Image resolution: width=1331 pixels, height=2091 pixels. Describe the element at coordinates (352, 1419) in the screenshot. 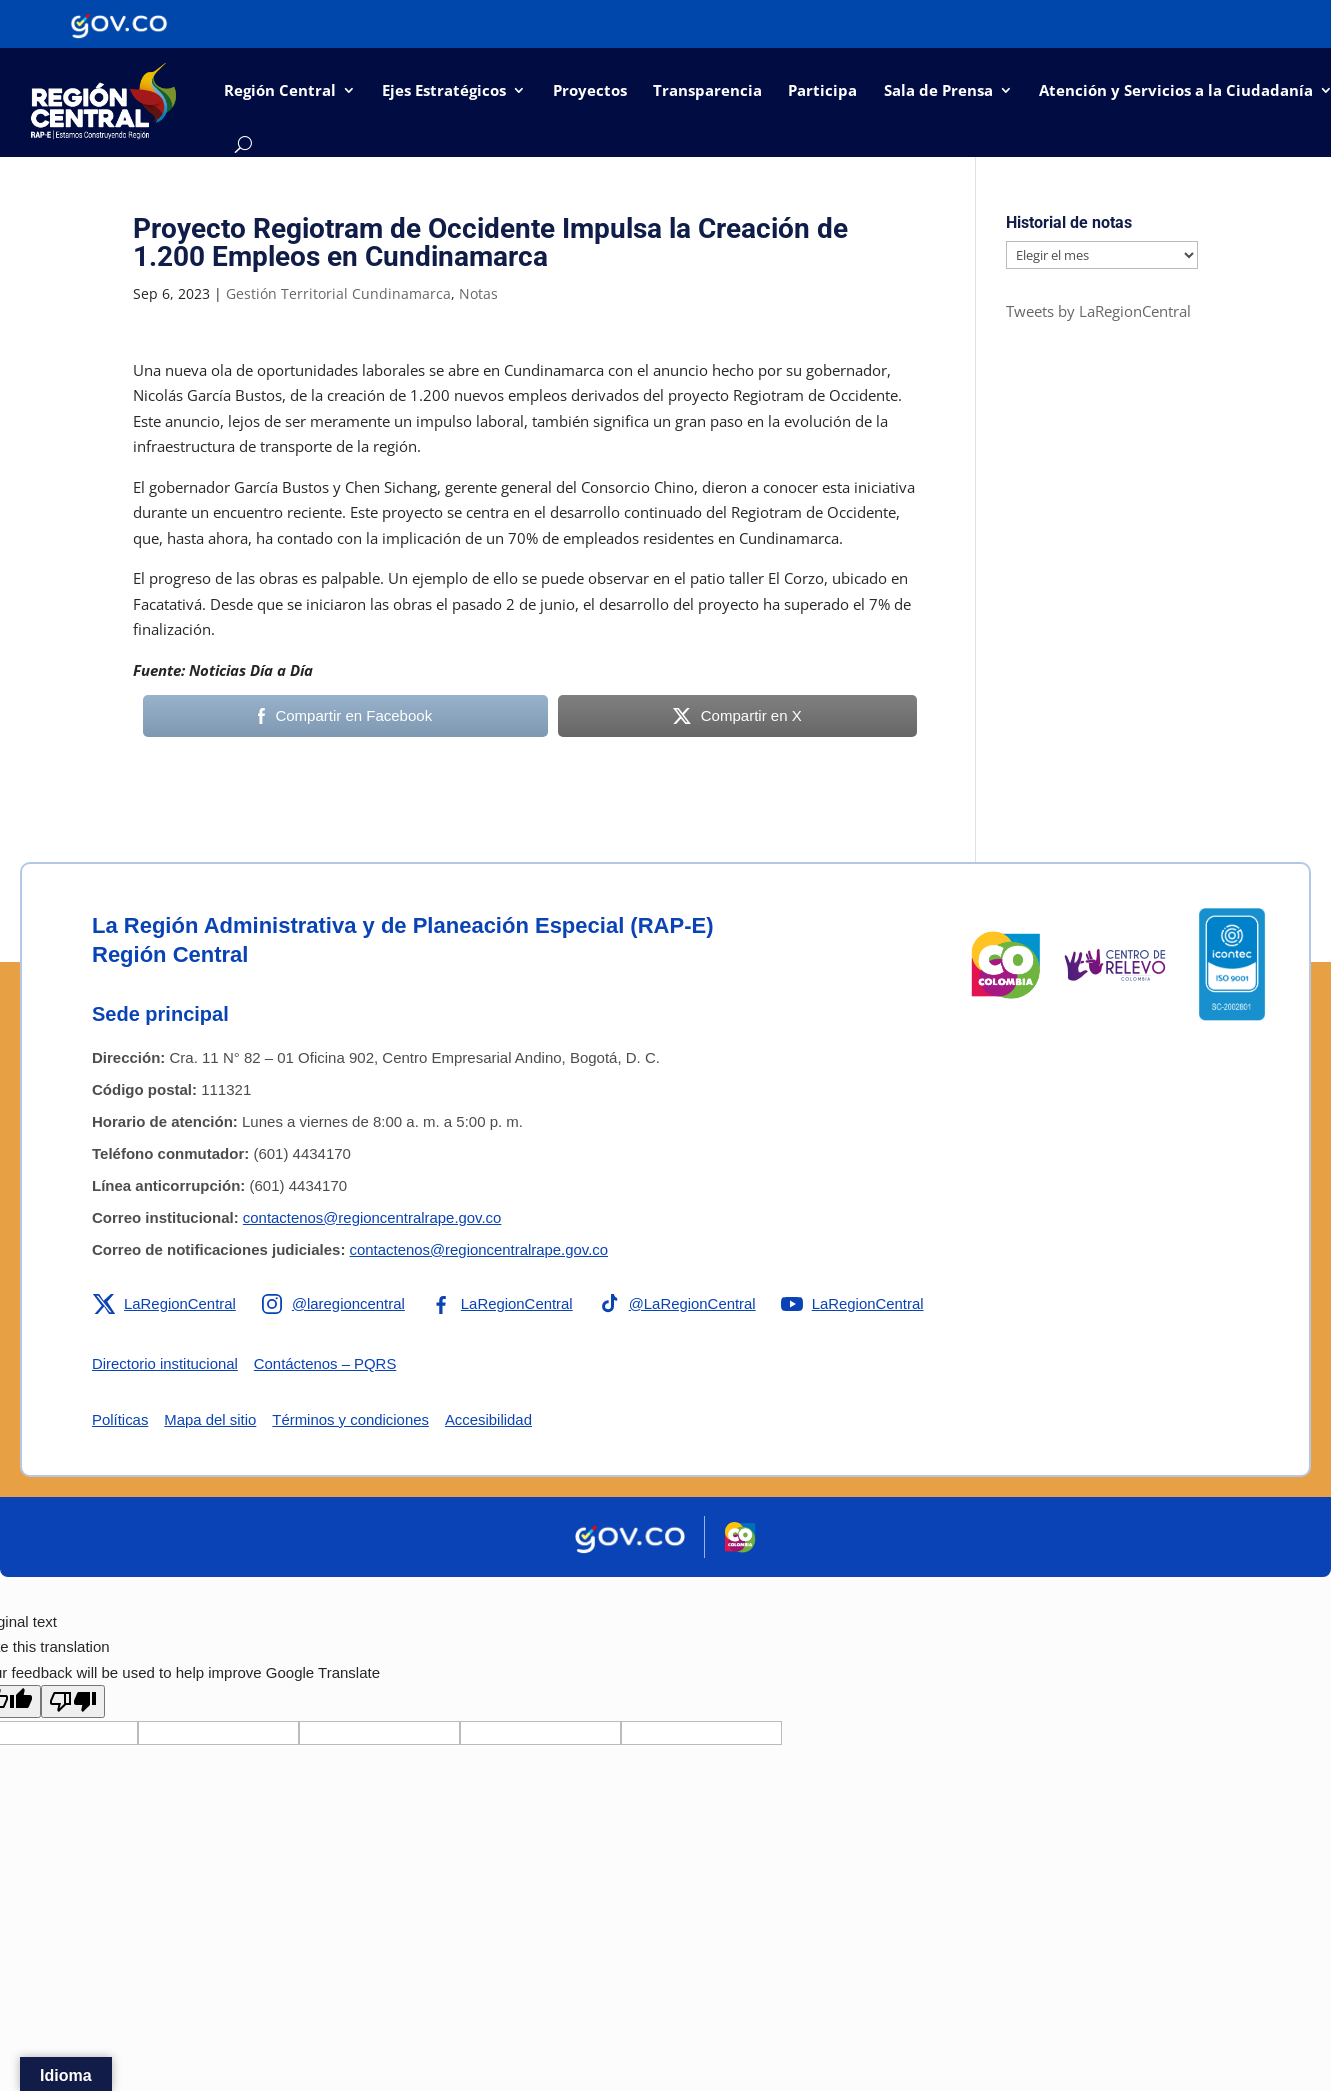

I see `Términos y condiciones` at that location.